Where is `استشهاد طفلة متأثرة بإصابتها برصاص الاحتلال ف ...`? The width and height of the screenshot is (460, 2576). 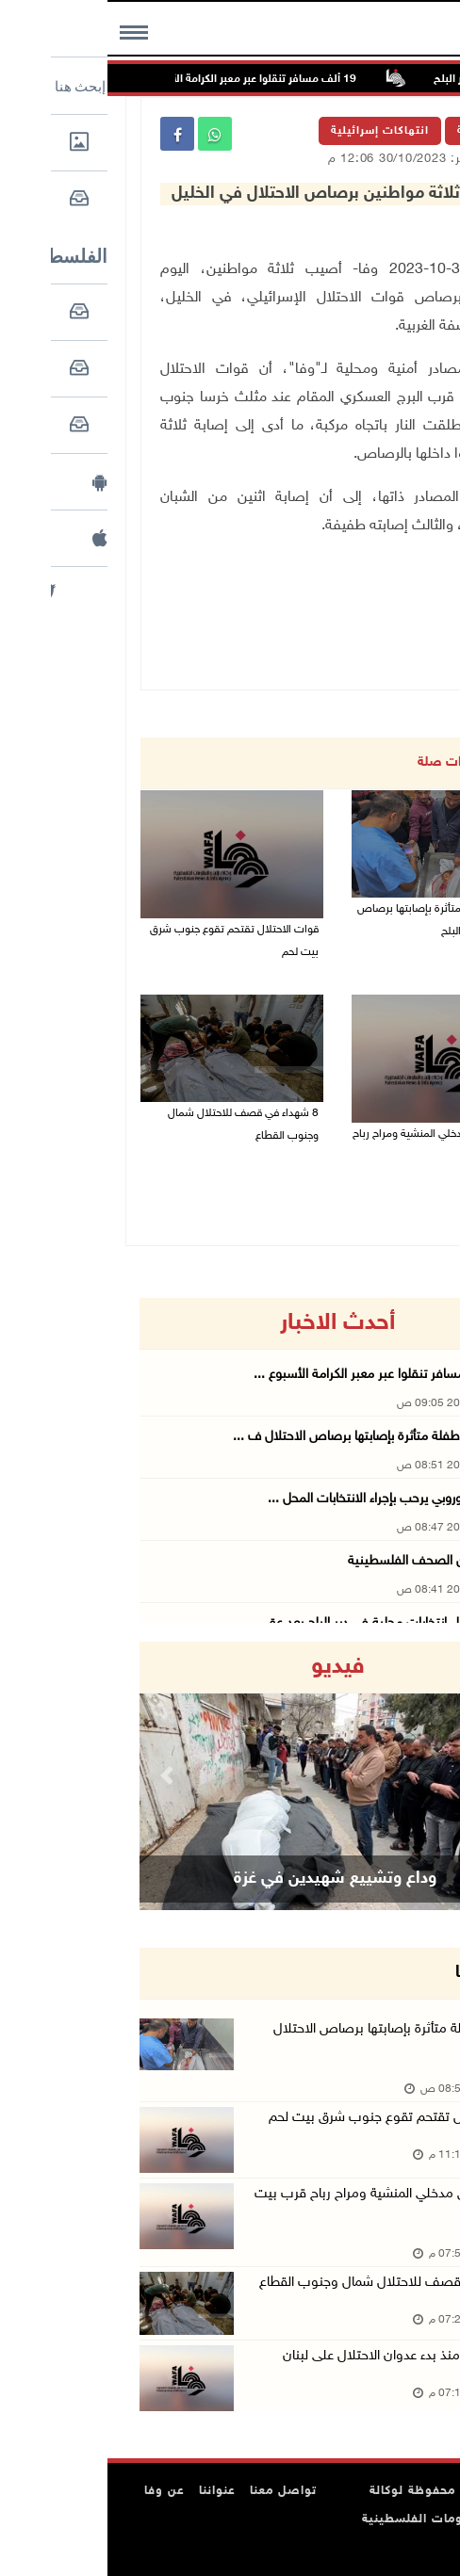 استشهاد طفلة متأثرة بإصابتها برصاص الاحتلال ف ... is located at coordinates (263, 1437).